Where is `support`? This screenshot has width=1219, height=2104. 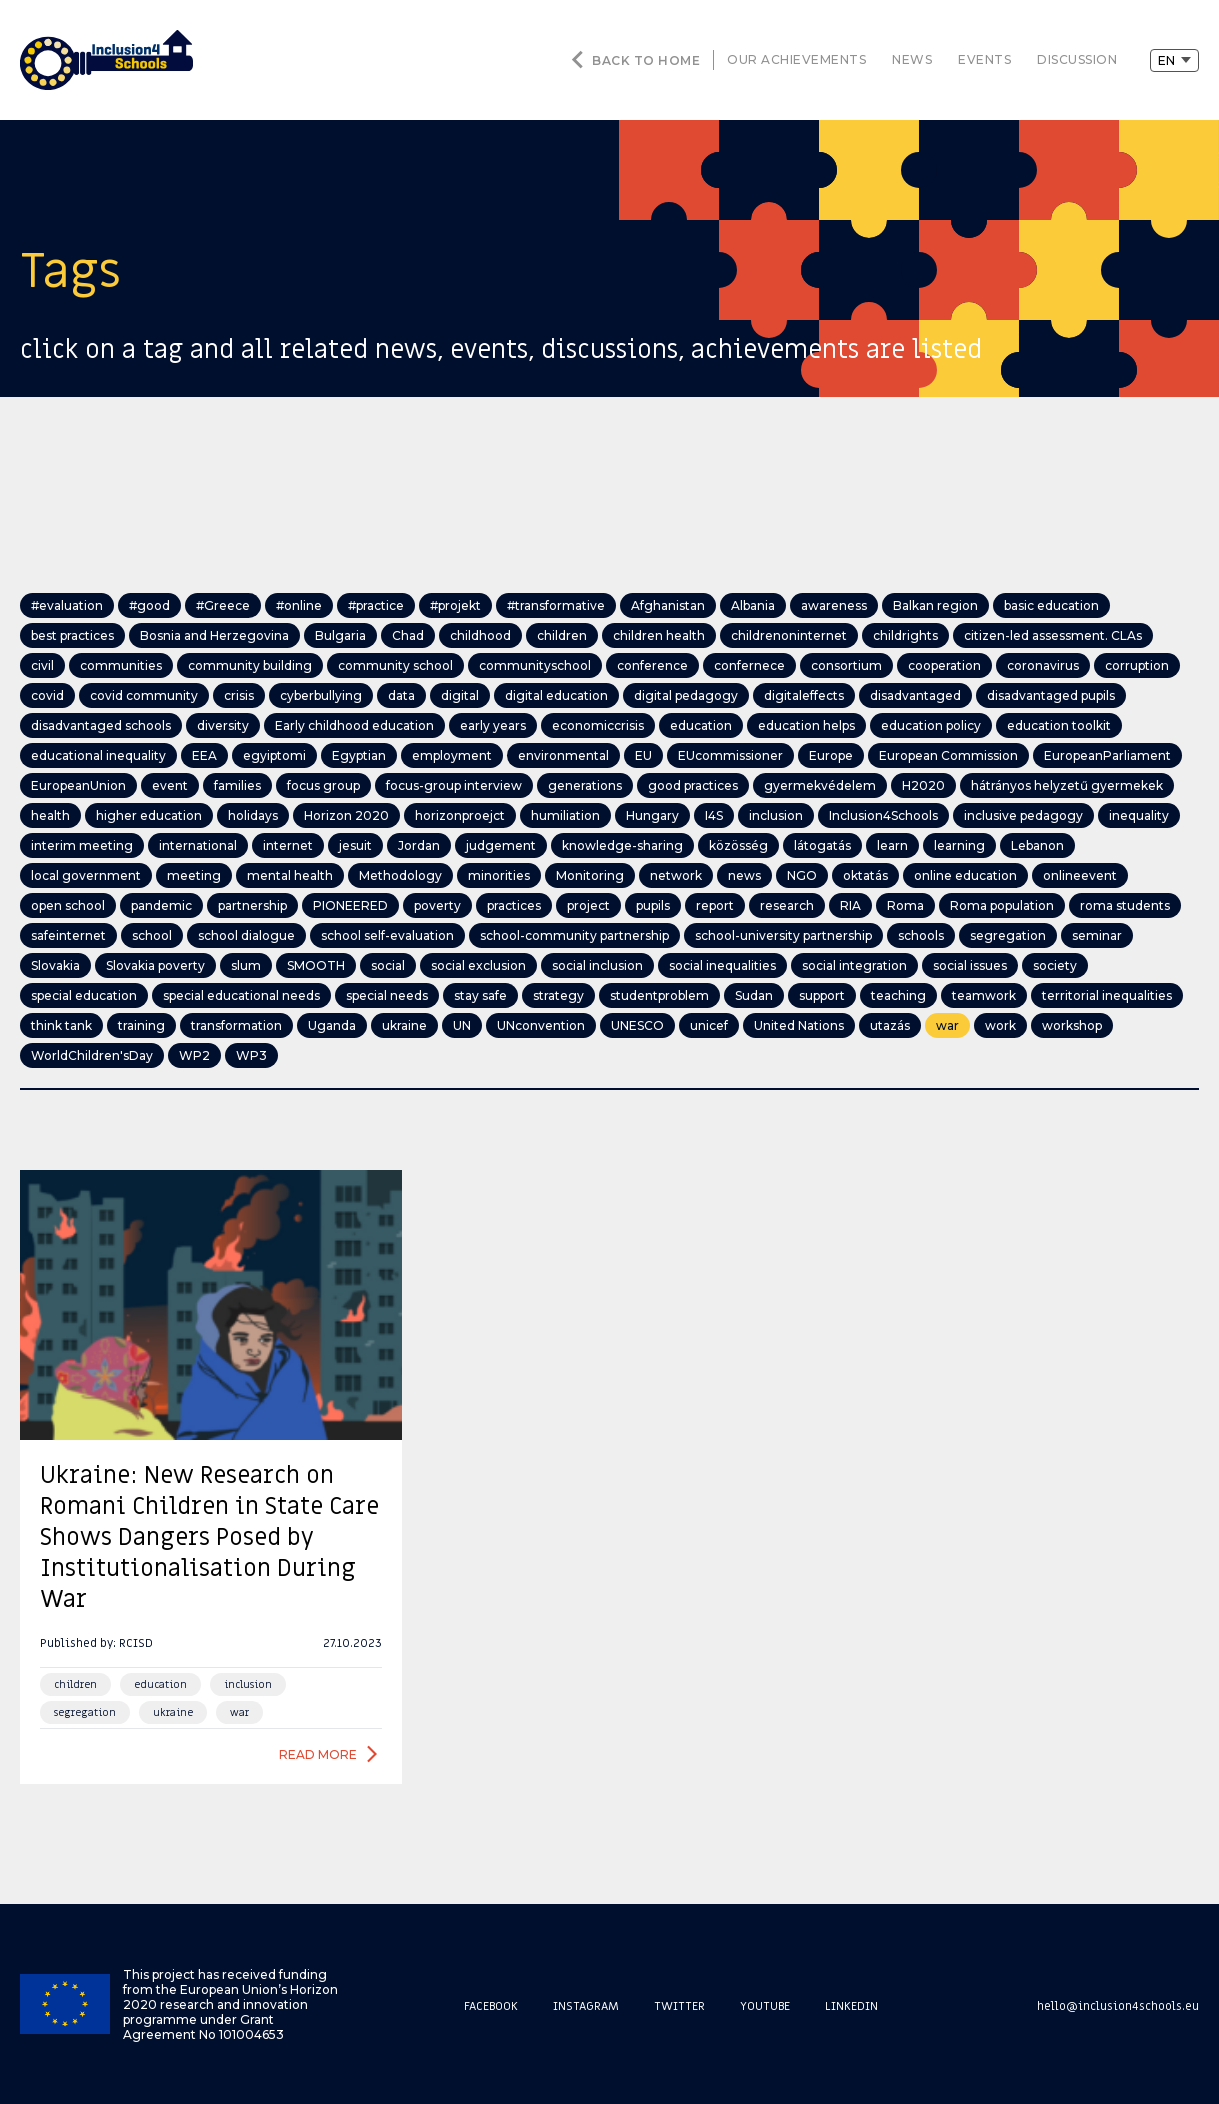 support is located at coordinates (822, 995).